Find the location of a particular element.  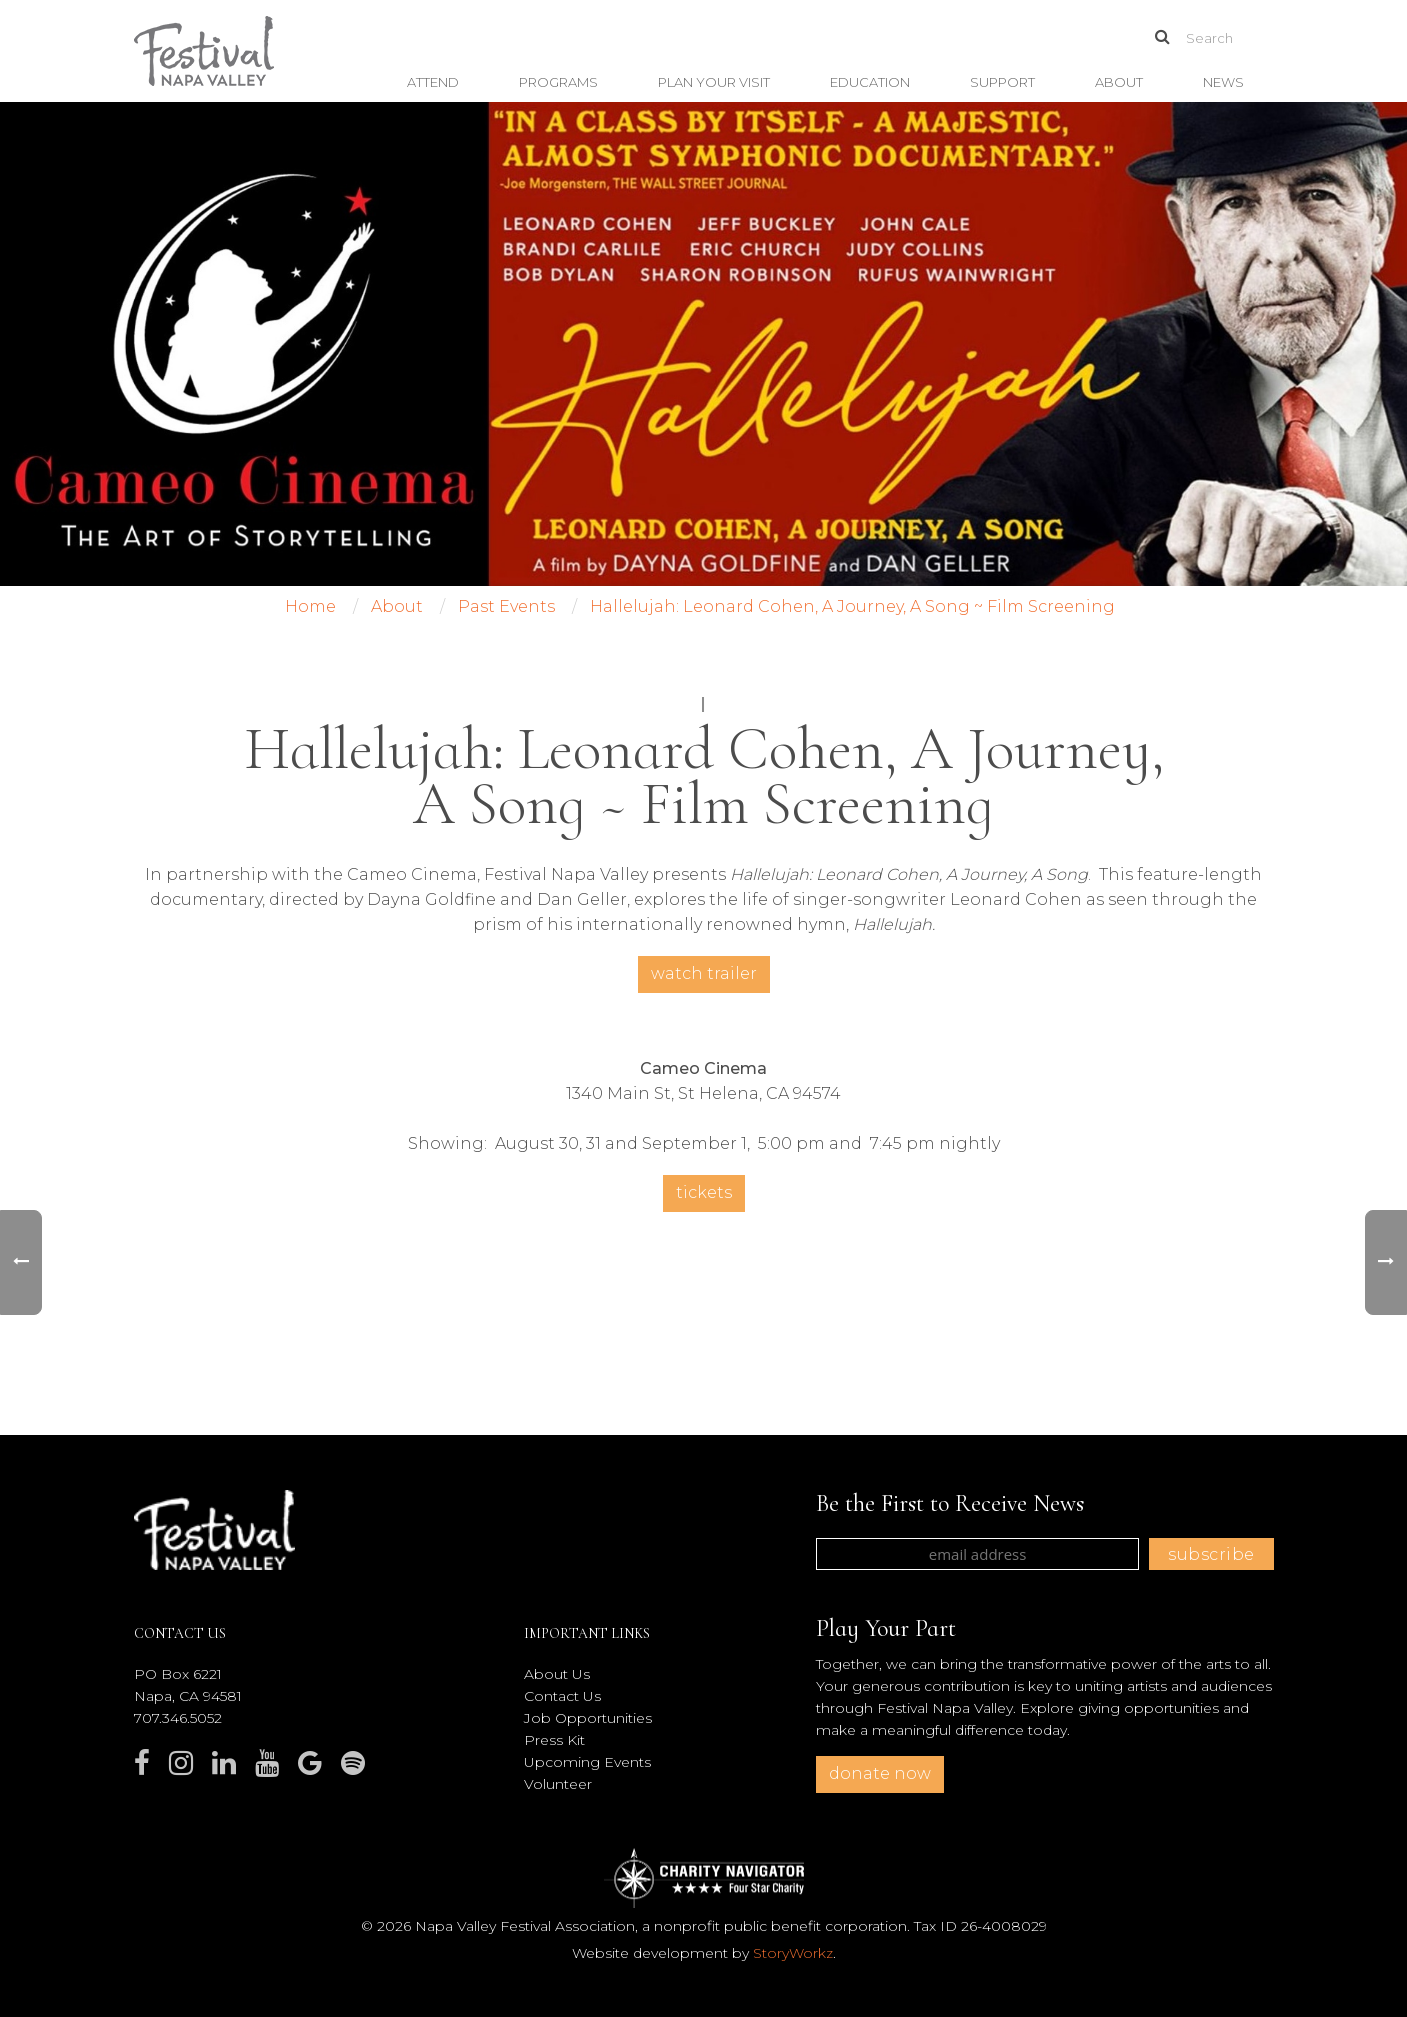

Press Kit is located at coordinates (554, 1740).